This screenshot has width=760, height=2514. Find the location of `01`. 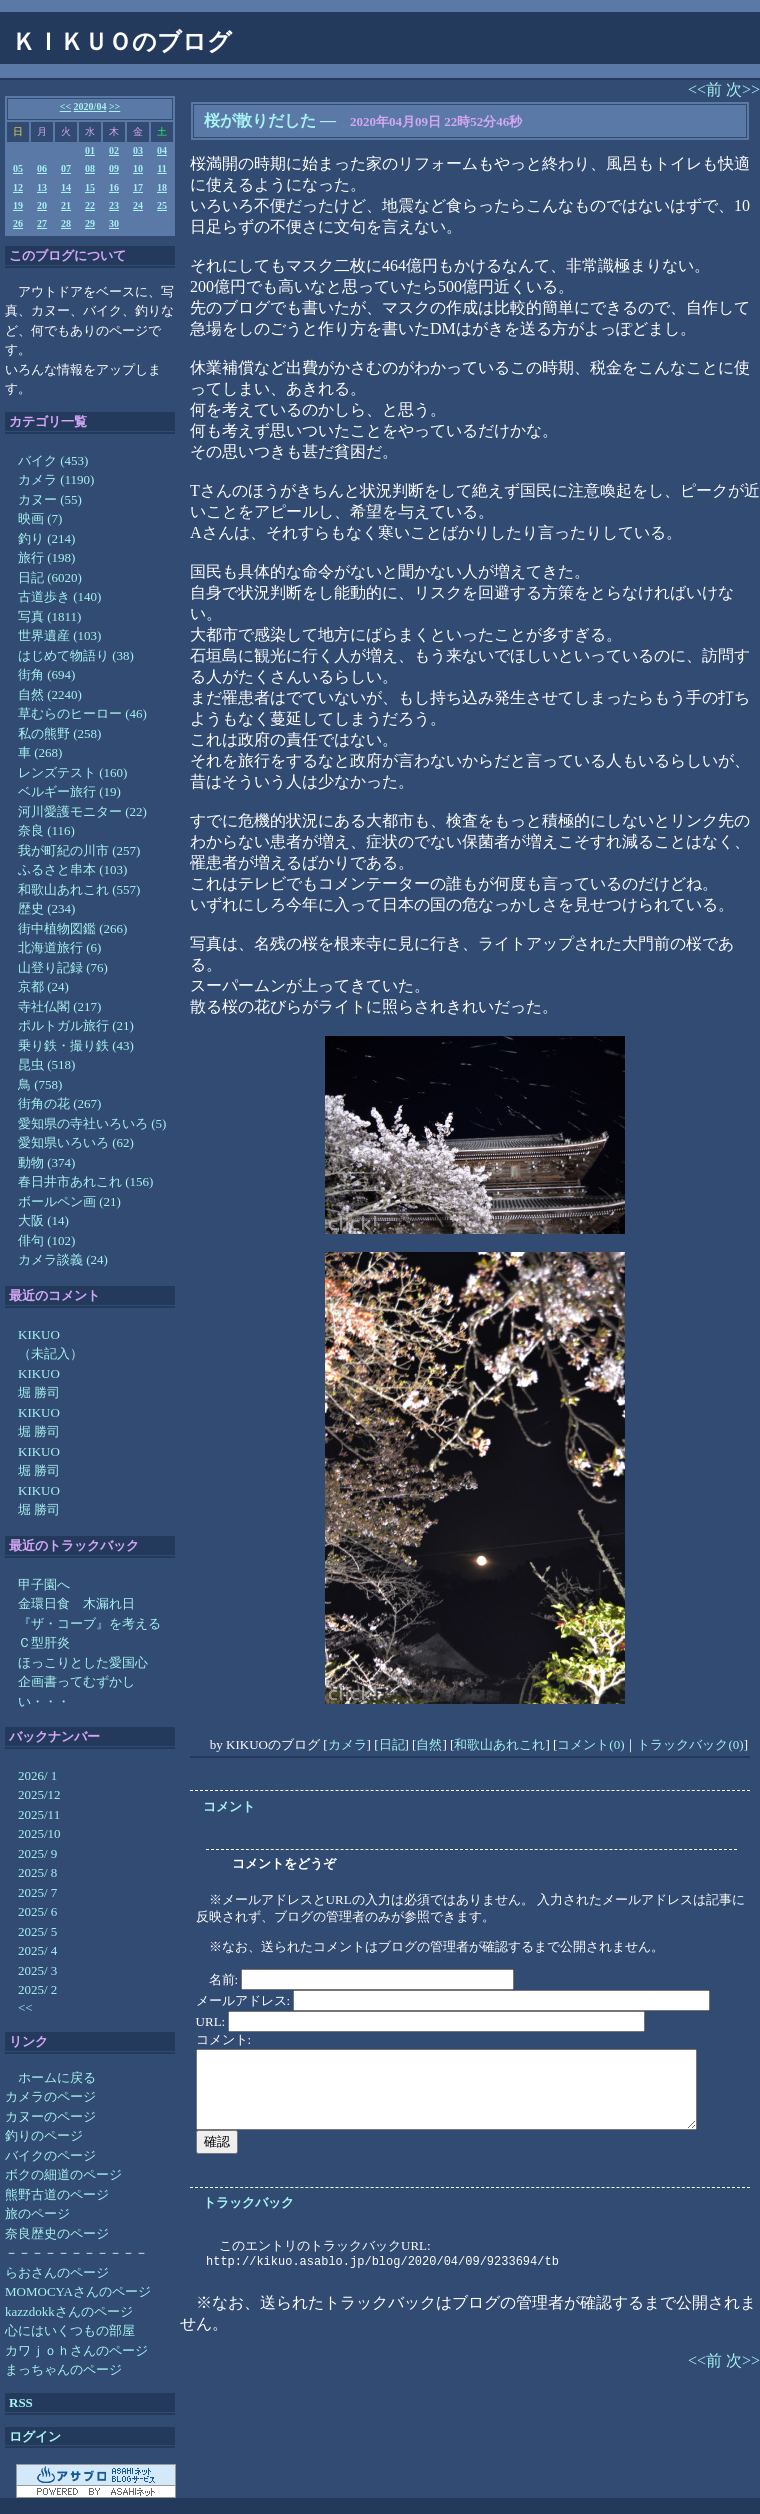

01 is located at coordinates (90, 150).